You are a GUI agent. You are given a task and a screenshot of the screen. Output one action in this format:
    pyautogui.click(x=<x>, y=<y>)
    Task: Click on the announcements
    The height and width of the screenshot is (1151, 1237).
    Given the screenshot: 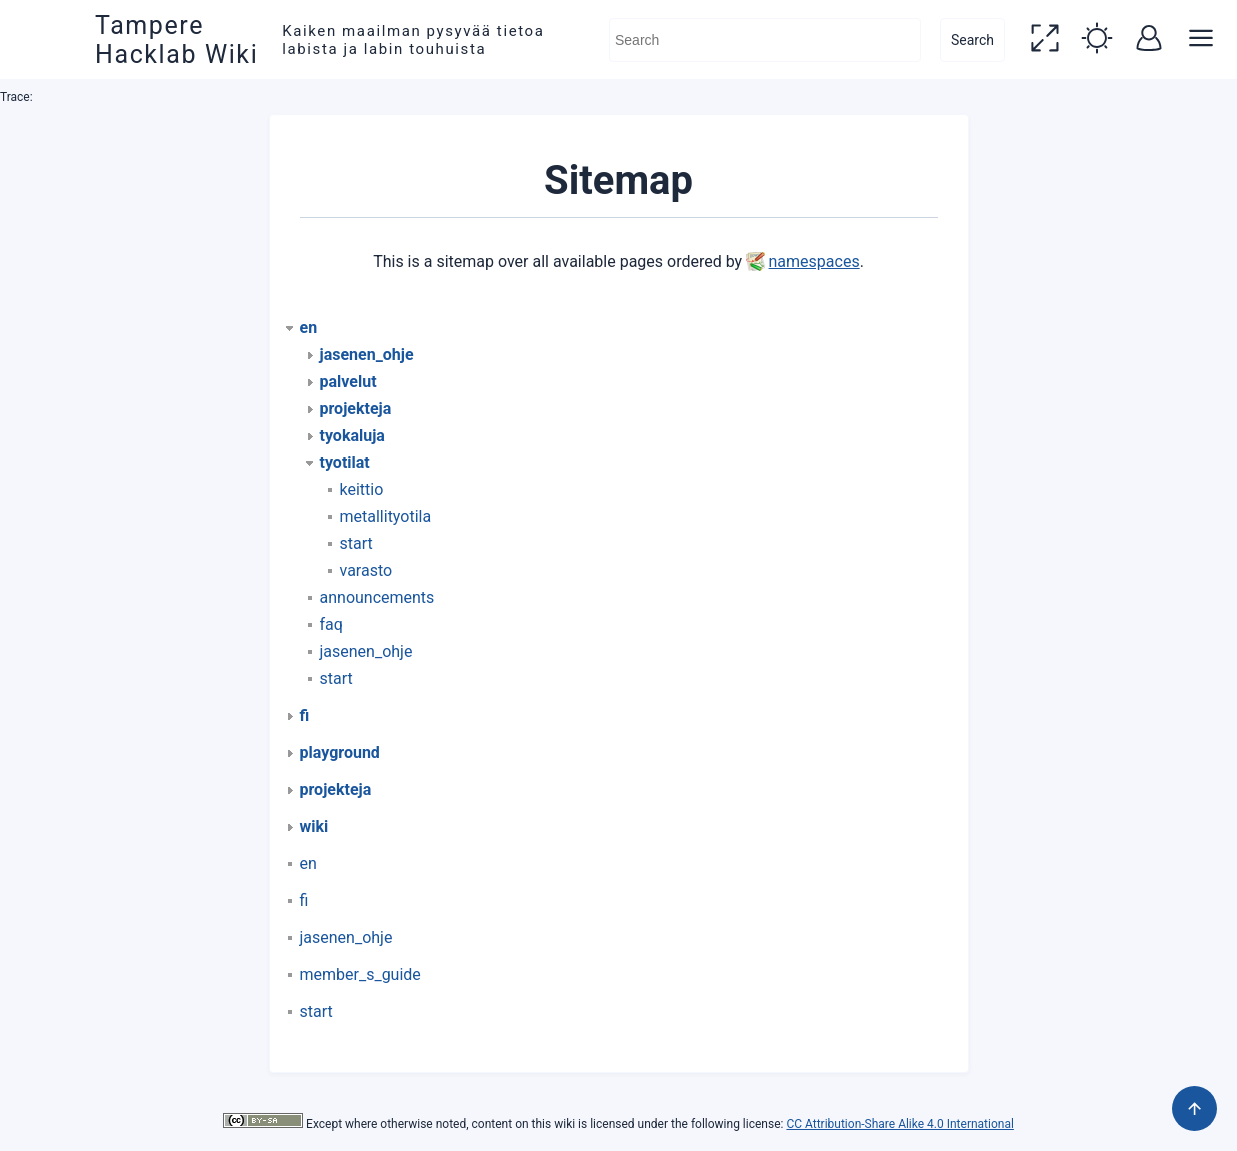 What is the action you would take?
    pyautogui.click(x=377, y=597)
    